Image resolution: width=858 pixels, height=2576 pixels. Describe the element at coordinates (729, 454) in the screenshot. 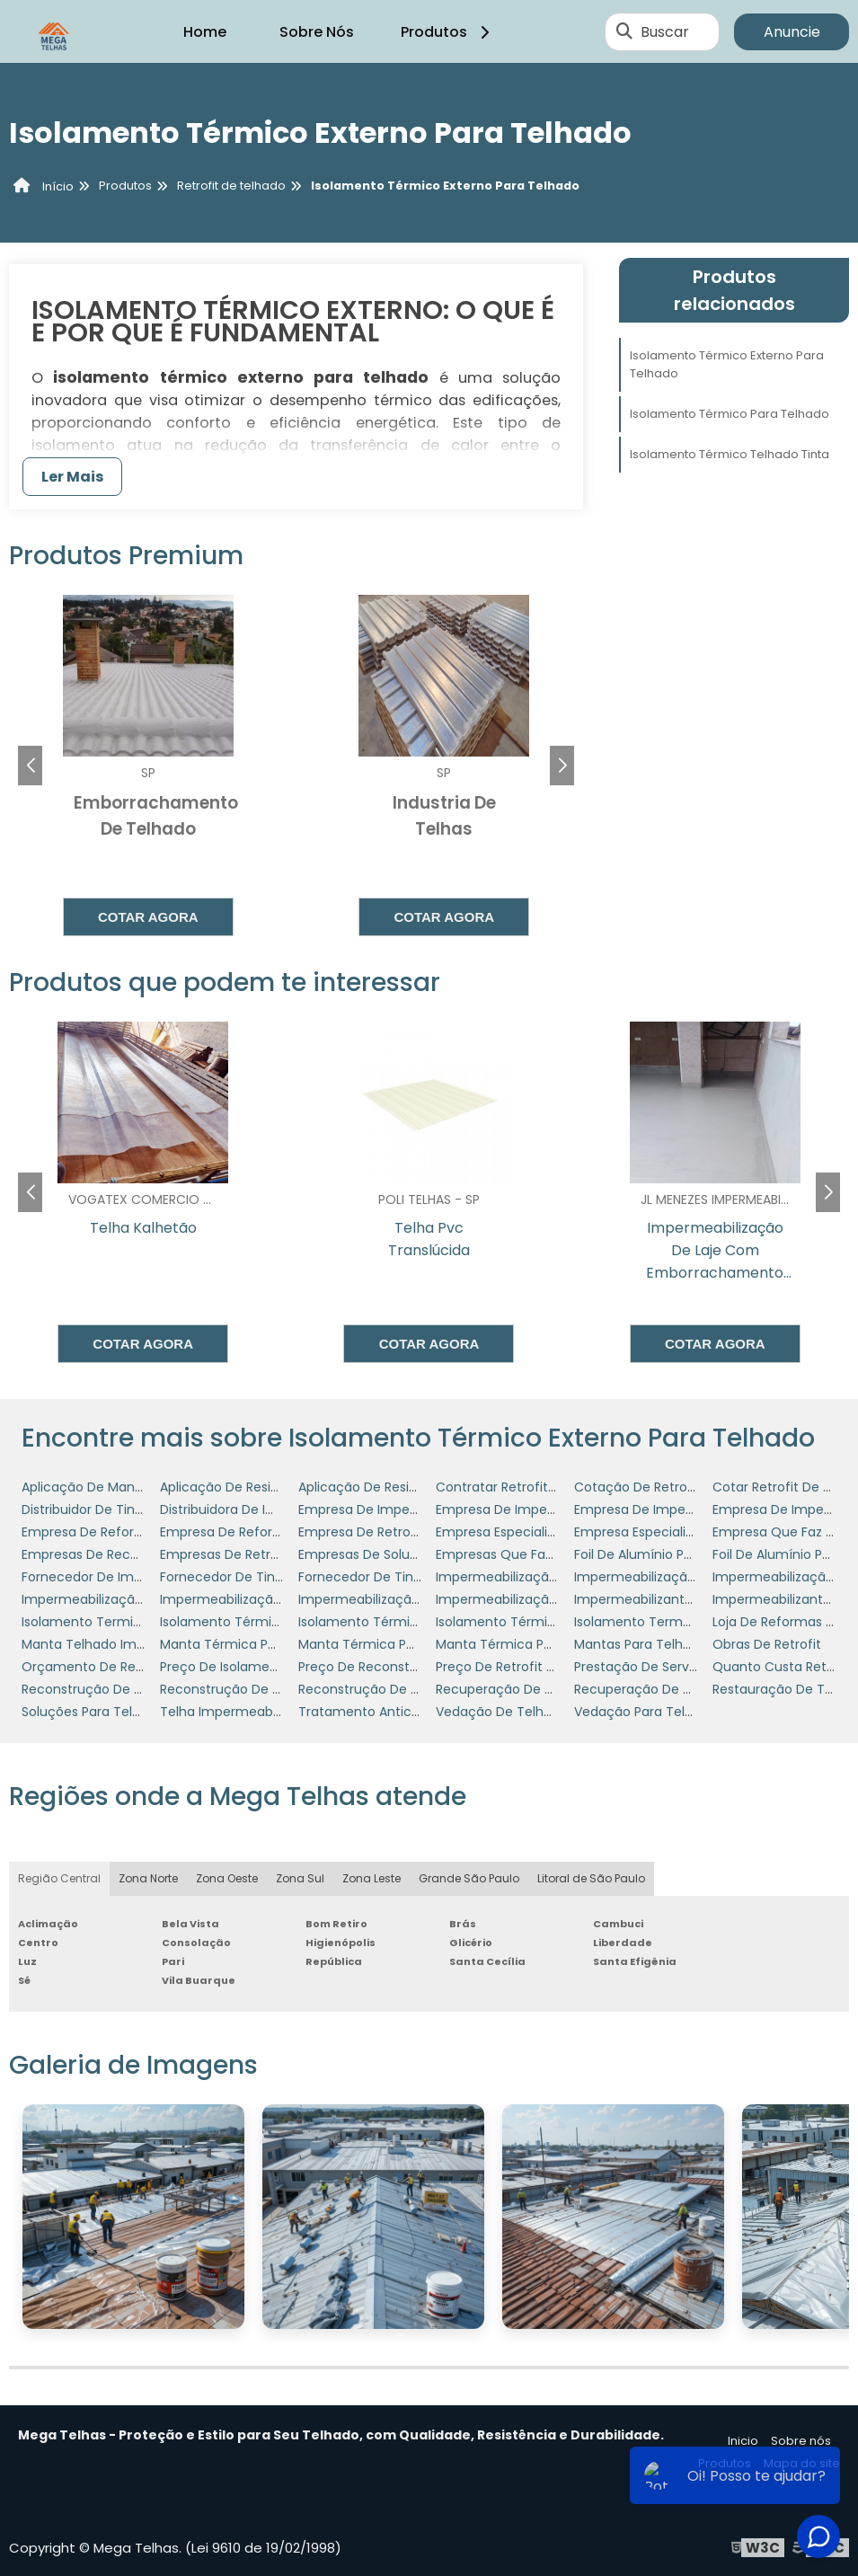

I see `Isolamento Térmico Telhado Tinta` at that location.